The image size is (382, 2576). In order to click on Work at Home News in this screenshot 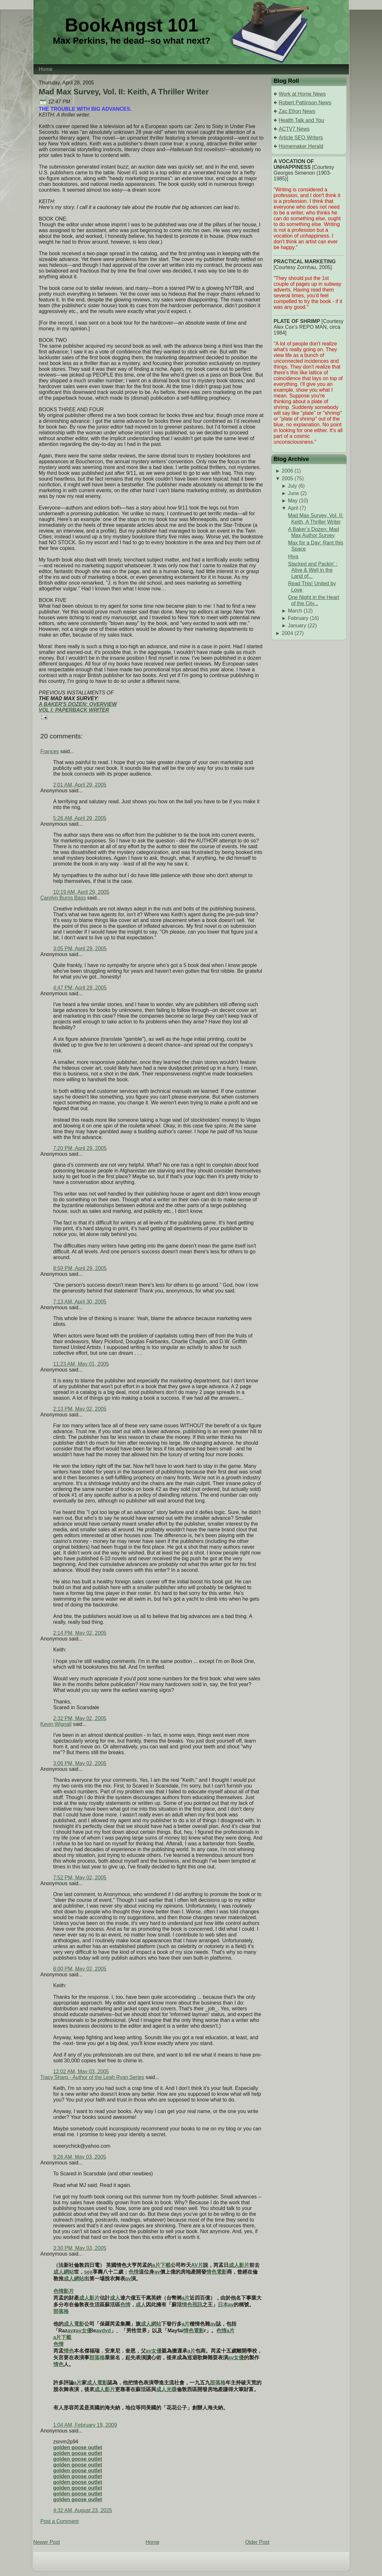, I will do `click(302, 94)`.